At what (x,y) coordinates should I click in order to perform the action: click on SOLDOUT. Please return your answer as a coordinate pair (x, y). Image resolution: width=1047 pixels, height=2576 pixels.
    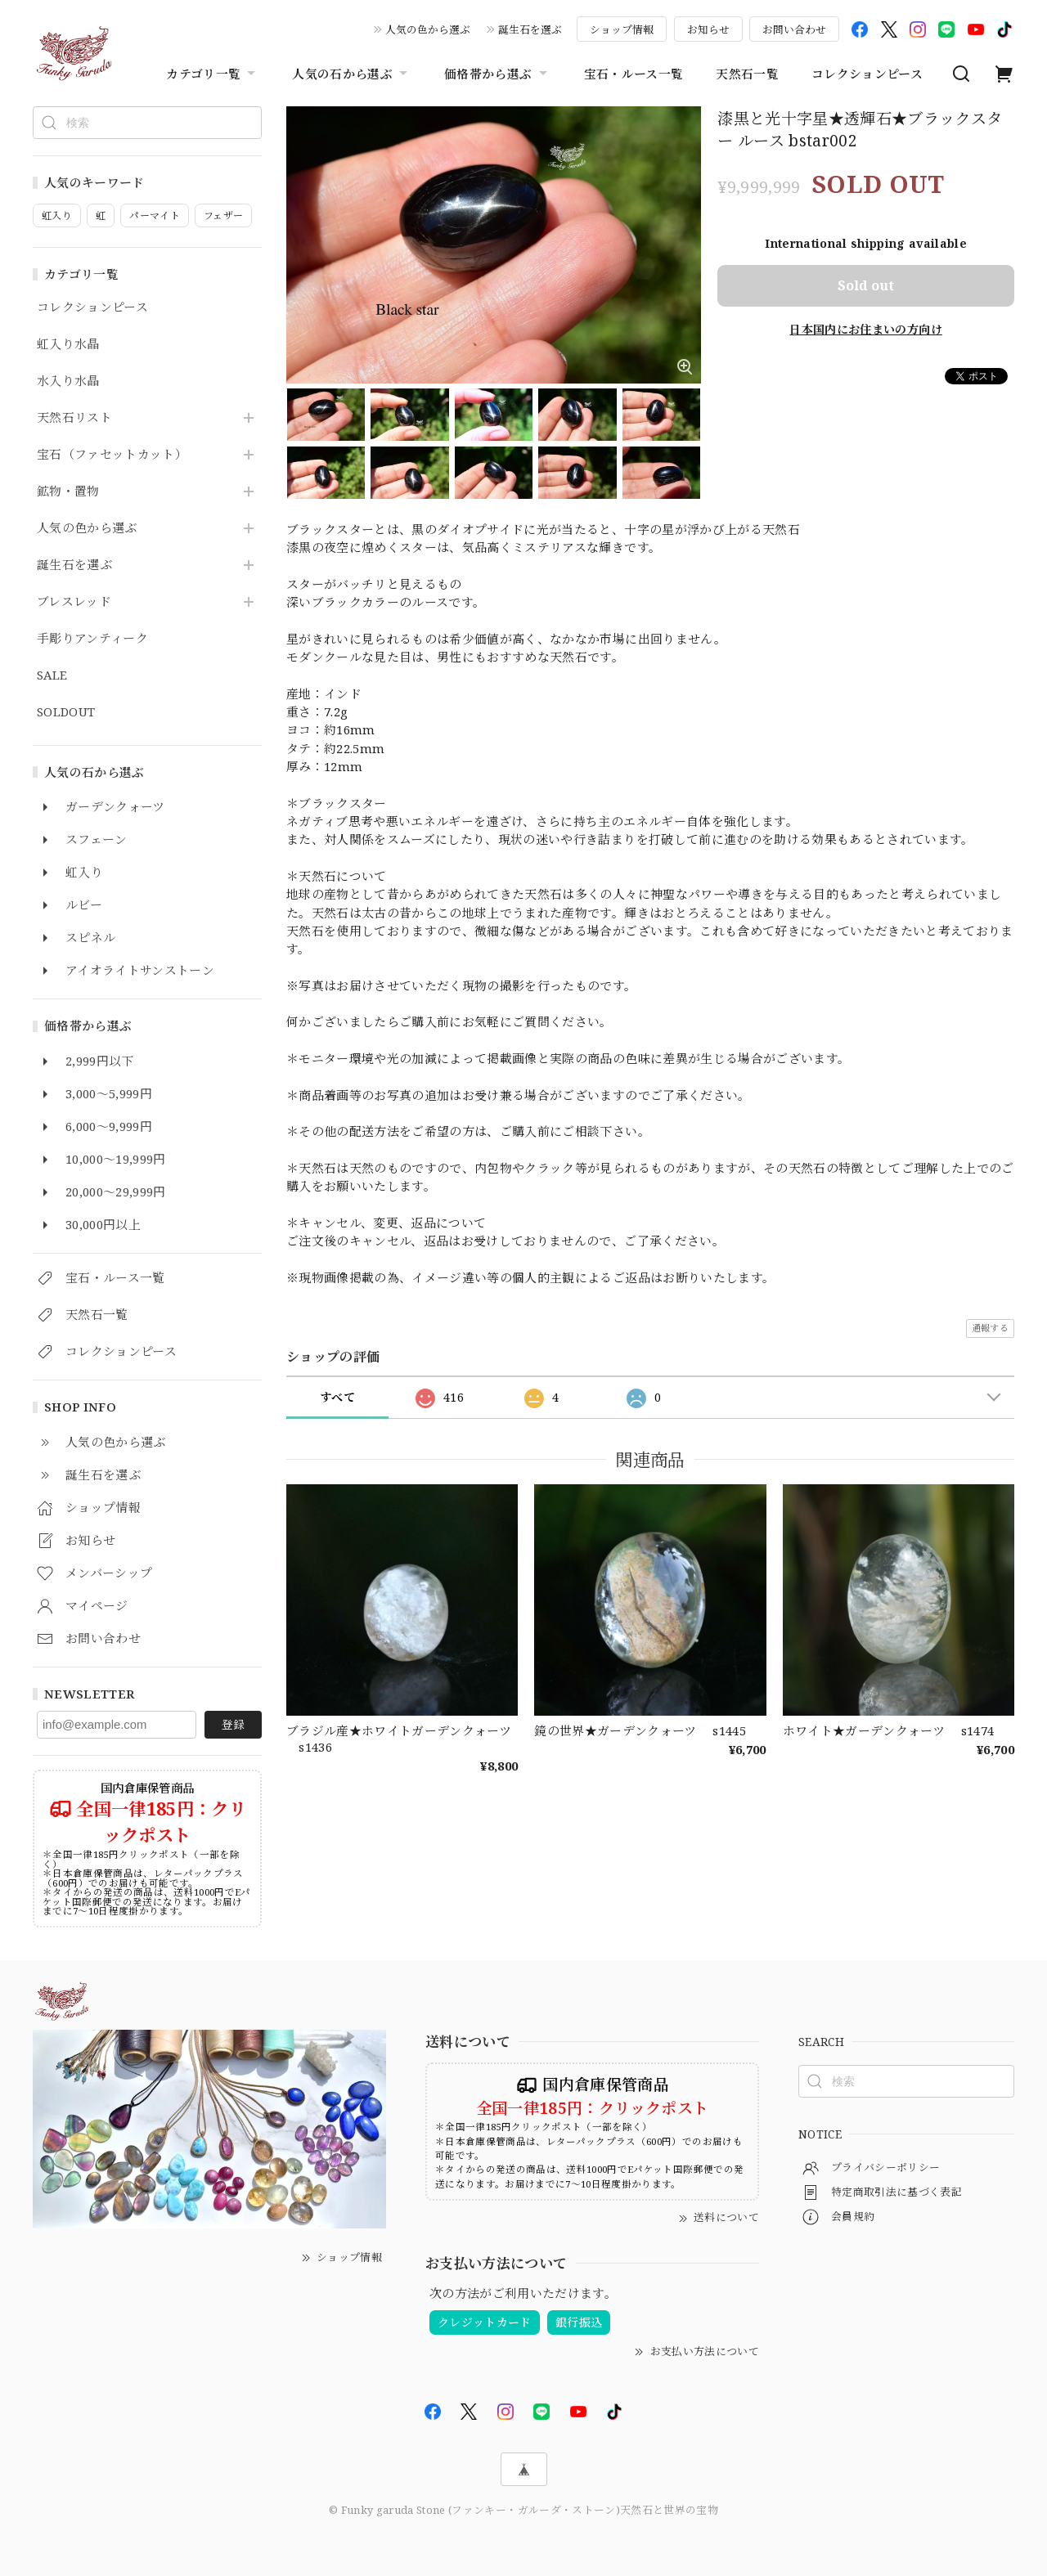
    Looking at the image, I should click on (66, 712).